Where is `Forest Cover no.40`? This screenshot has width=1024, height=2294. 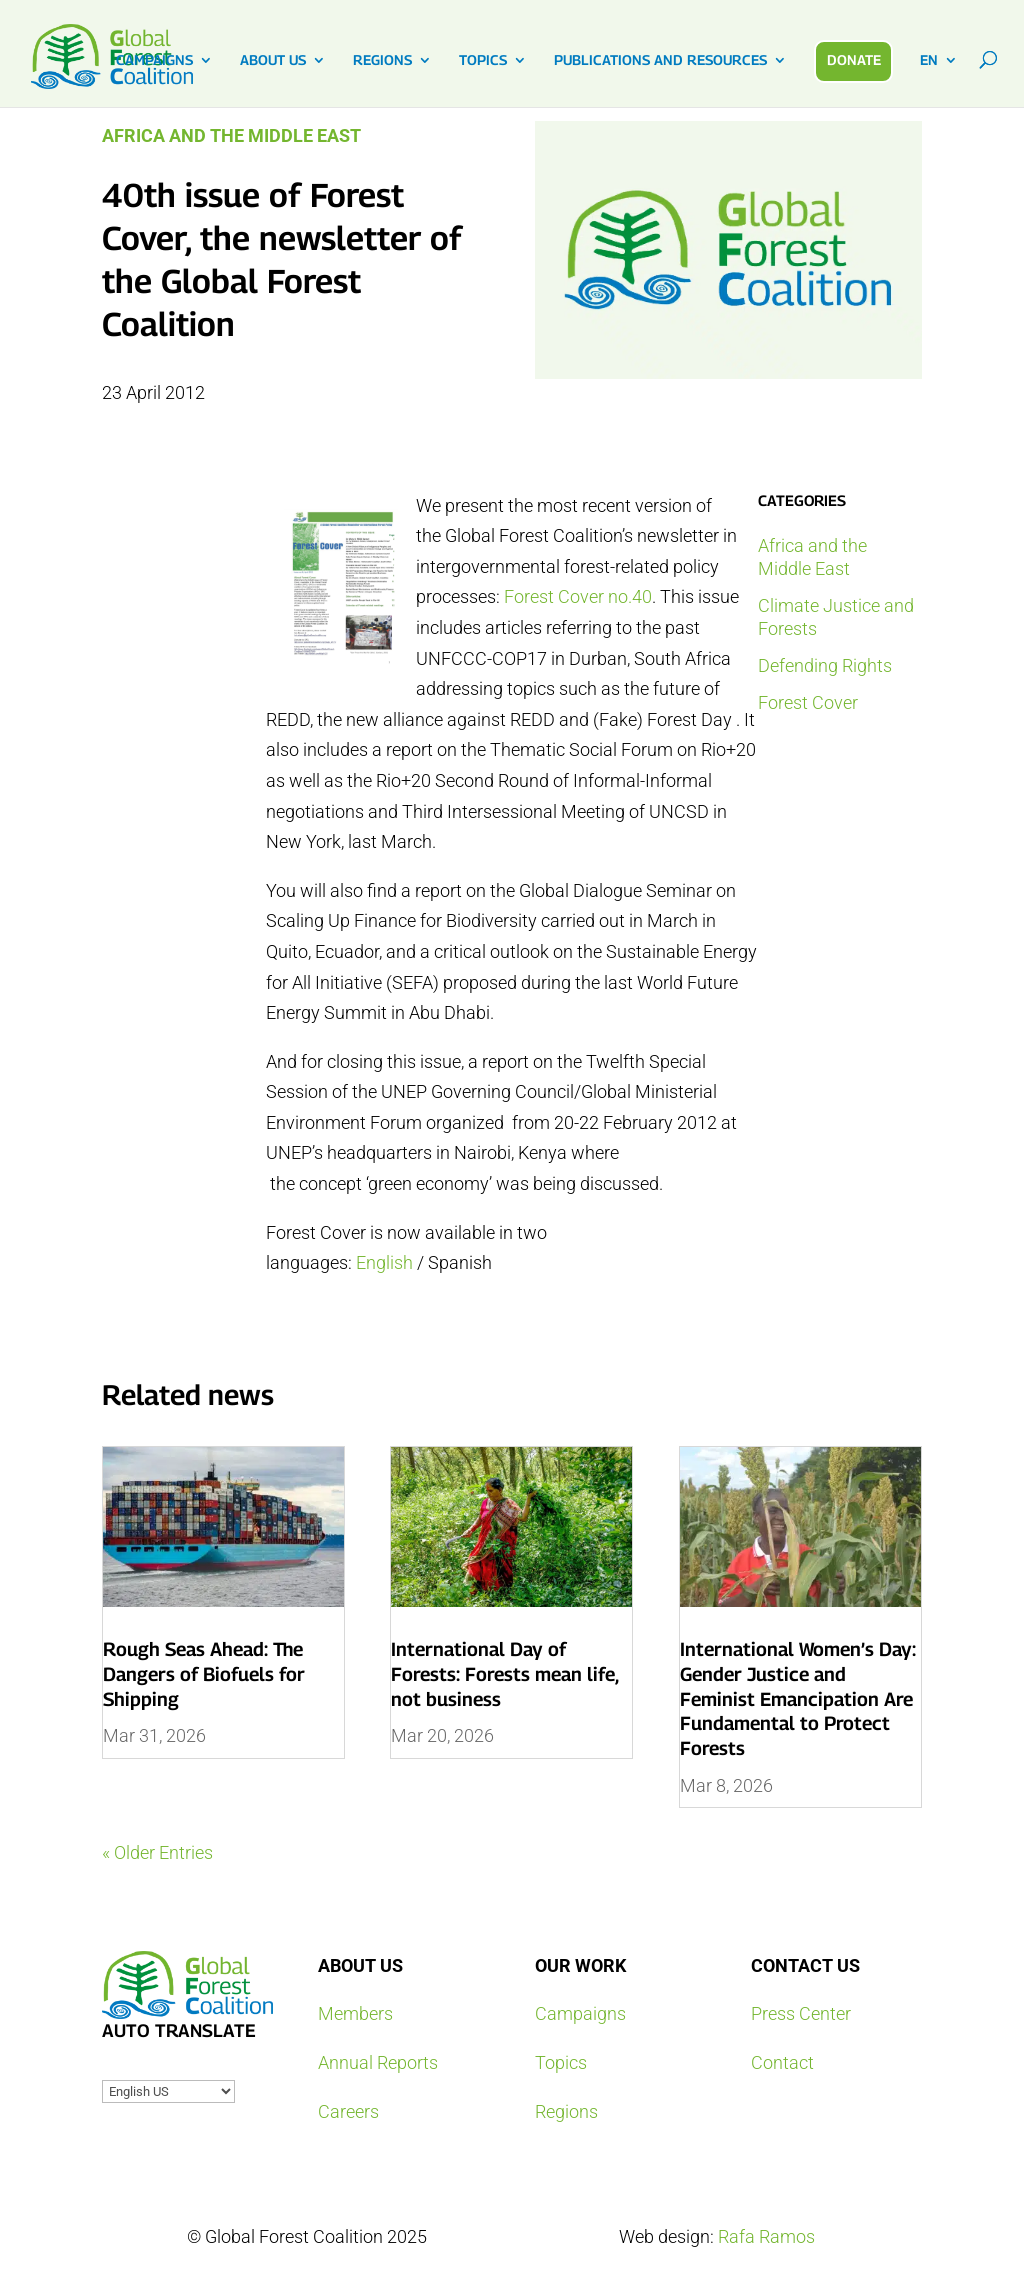
Forest Cover no.40 is located at coordinates (578, 596).